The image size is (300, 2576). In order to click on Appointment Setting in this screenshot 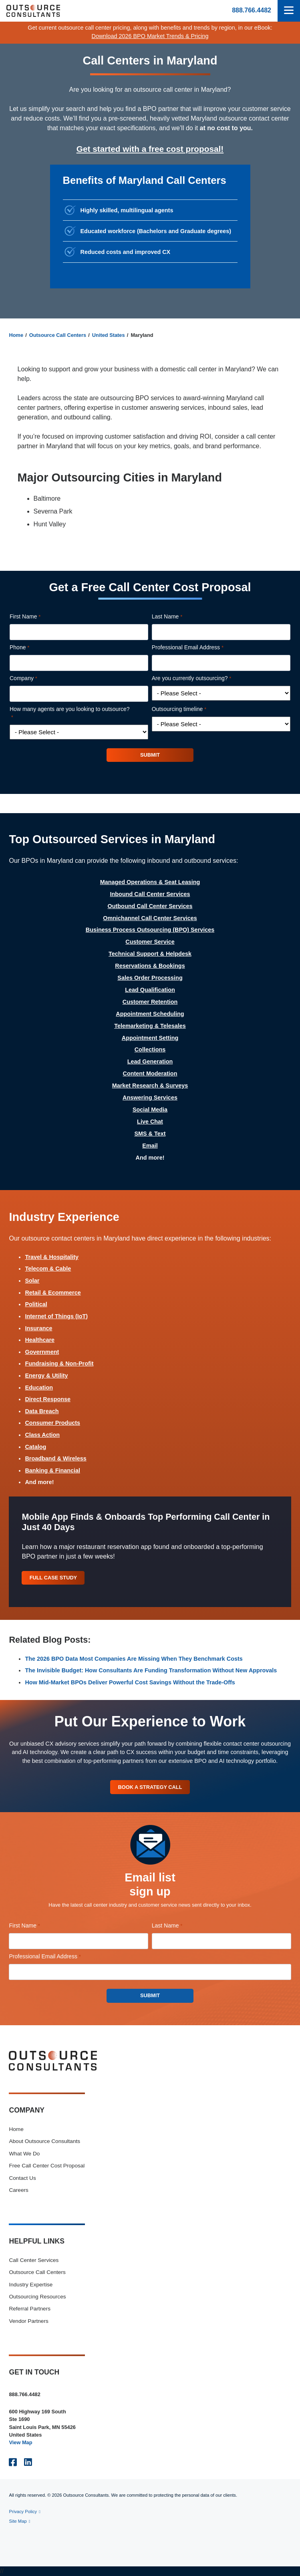, I will do `click(150, 1038)`.